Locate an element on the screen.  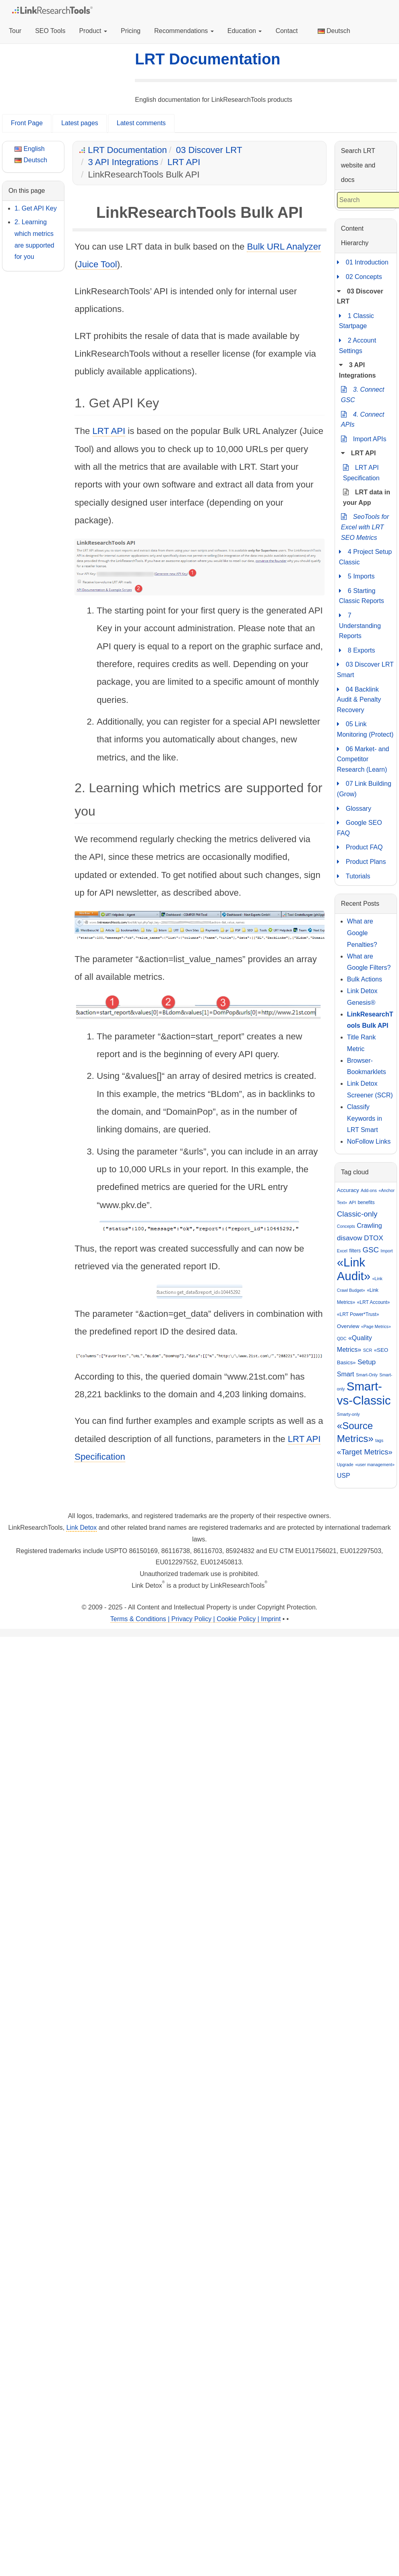
Smart-vs-Classic is located at coordinates (364, 1393).